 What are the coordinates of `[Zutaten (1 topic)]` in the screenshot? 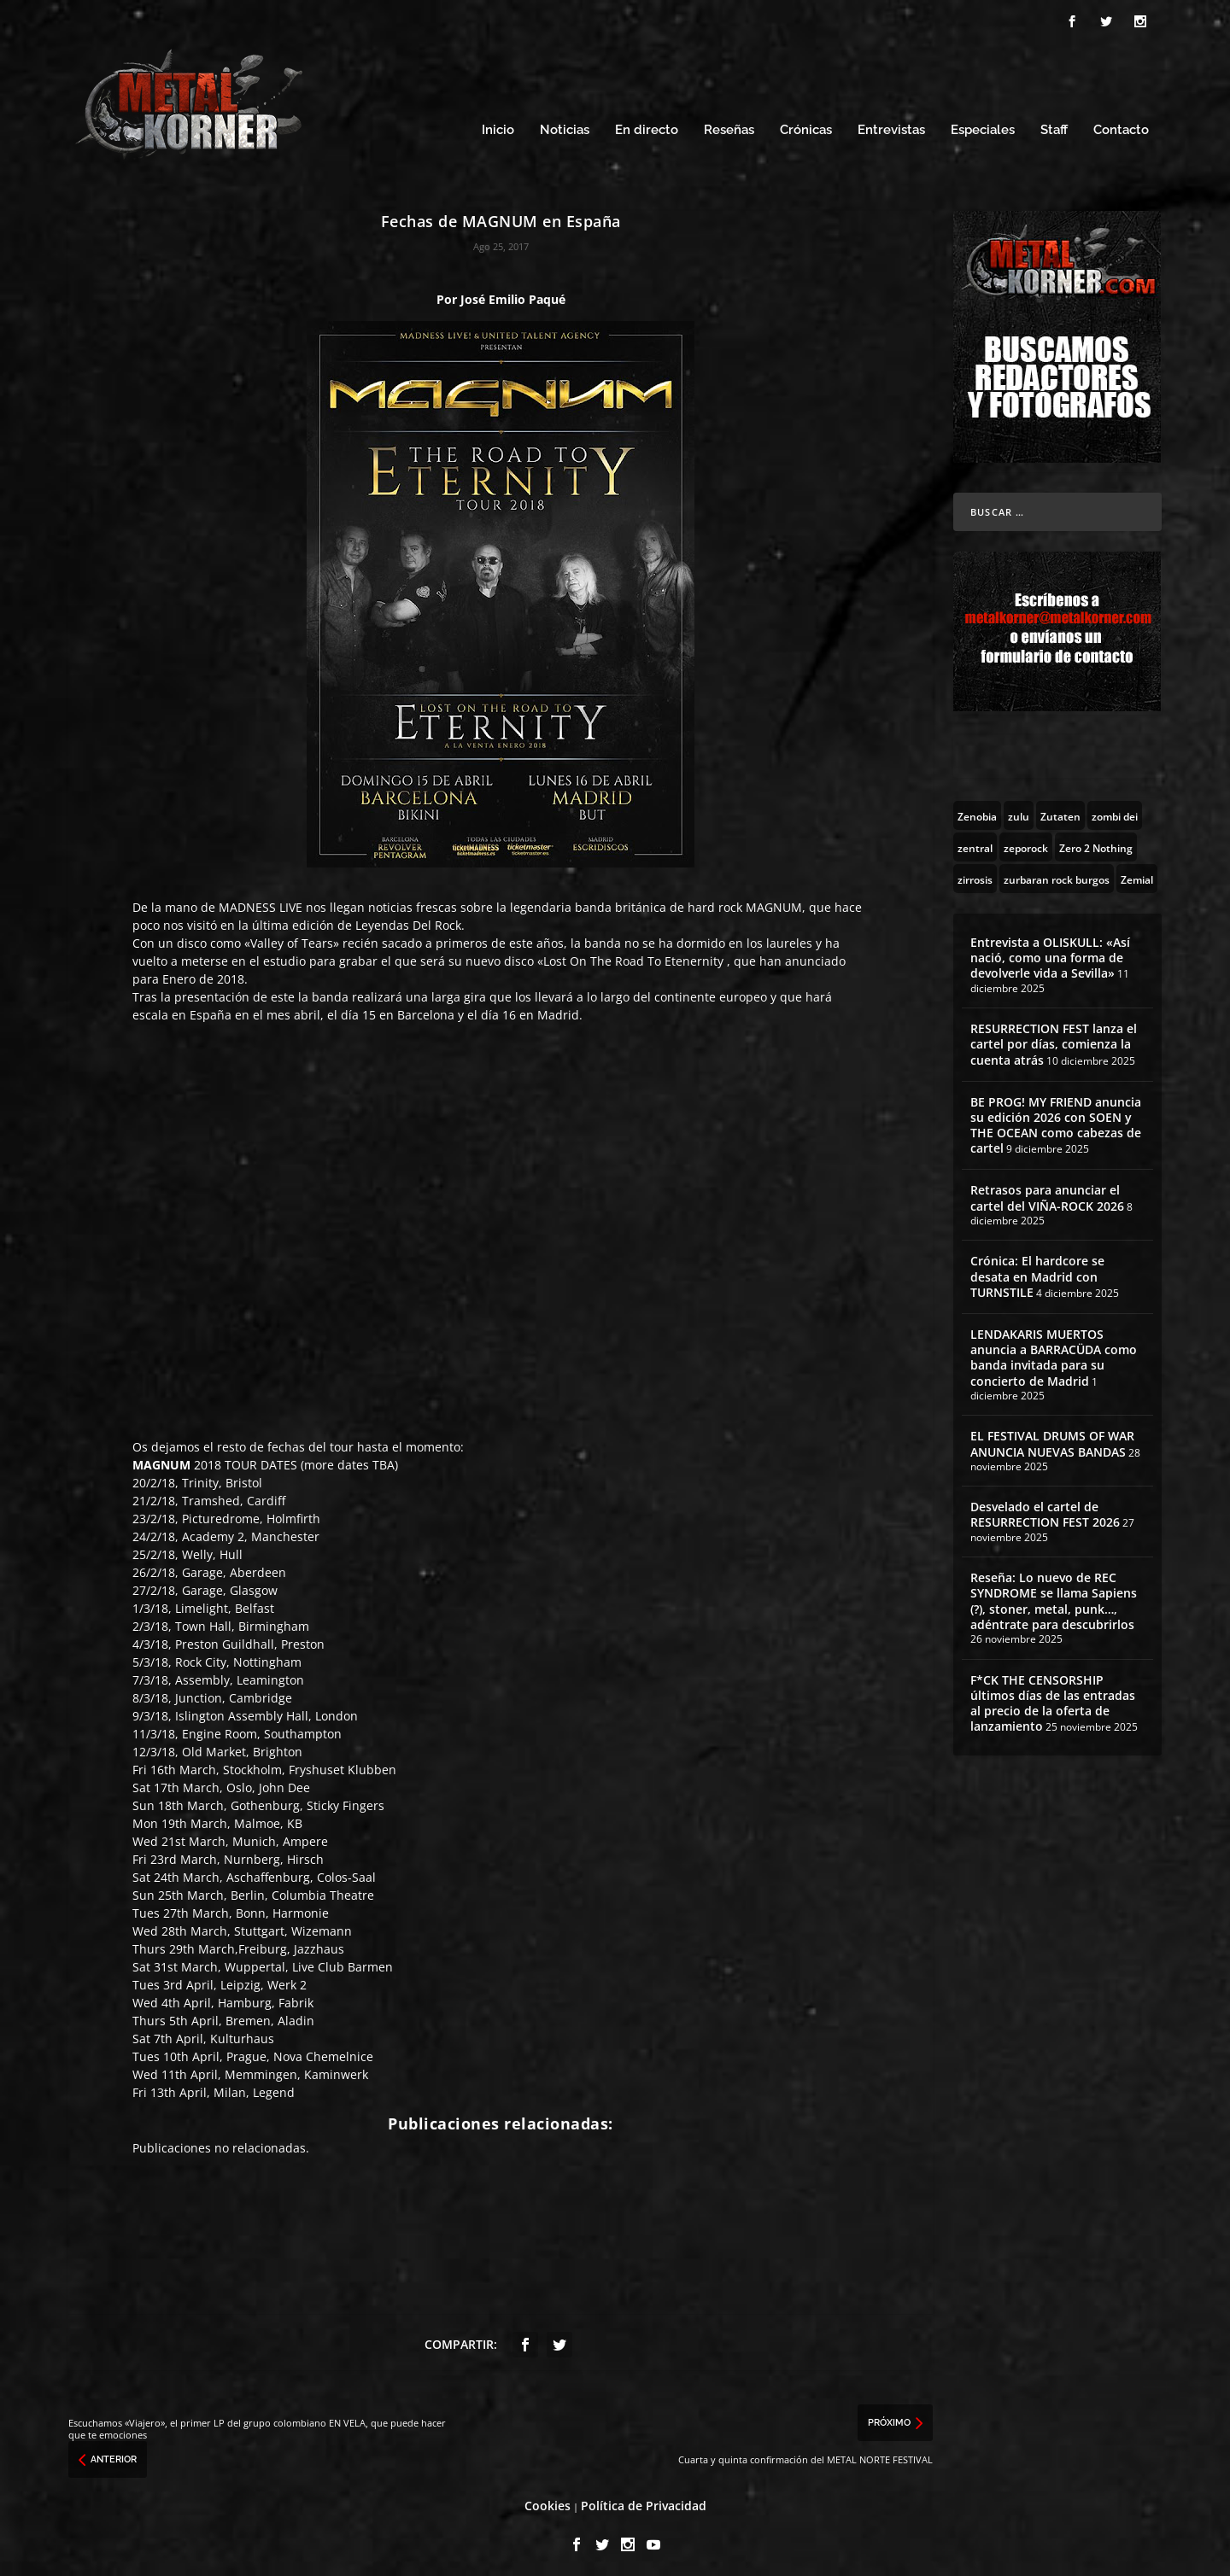 It's located at (1060, 810).